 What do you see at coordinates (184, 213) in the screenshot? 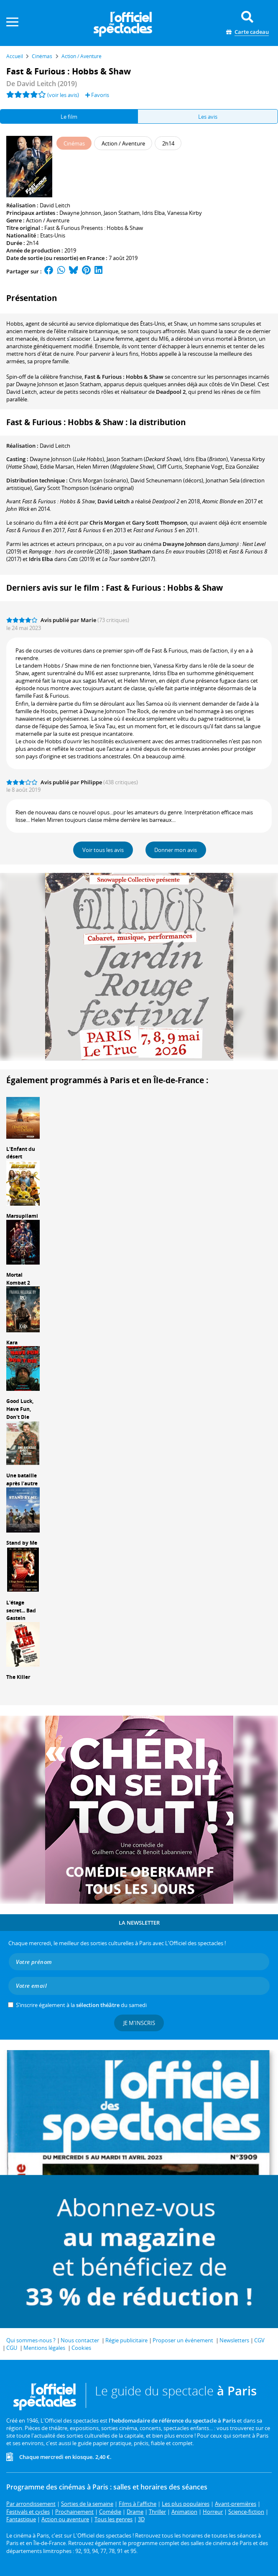
I see `Vanessa Kirby` at bounding box center [184, 213].